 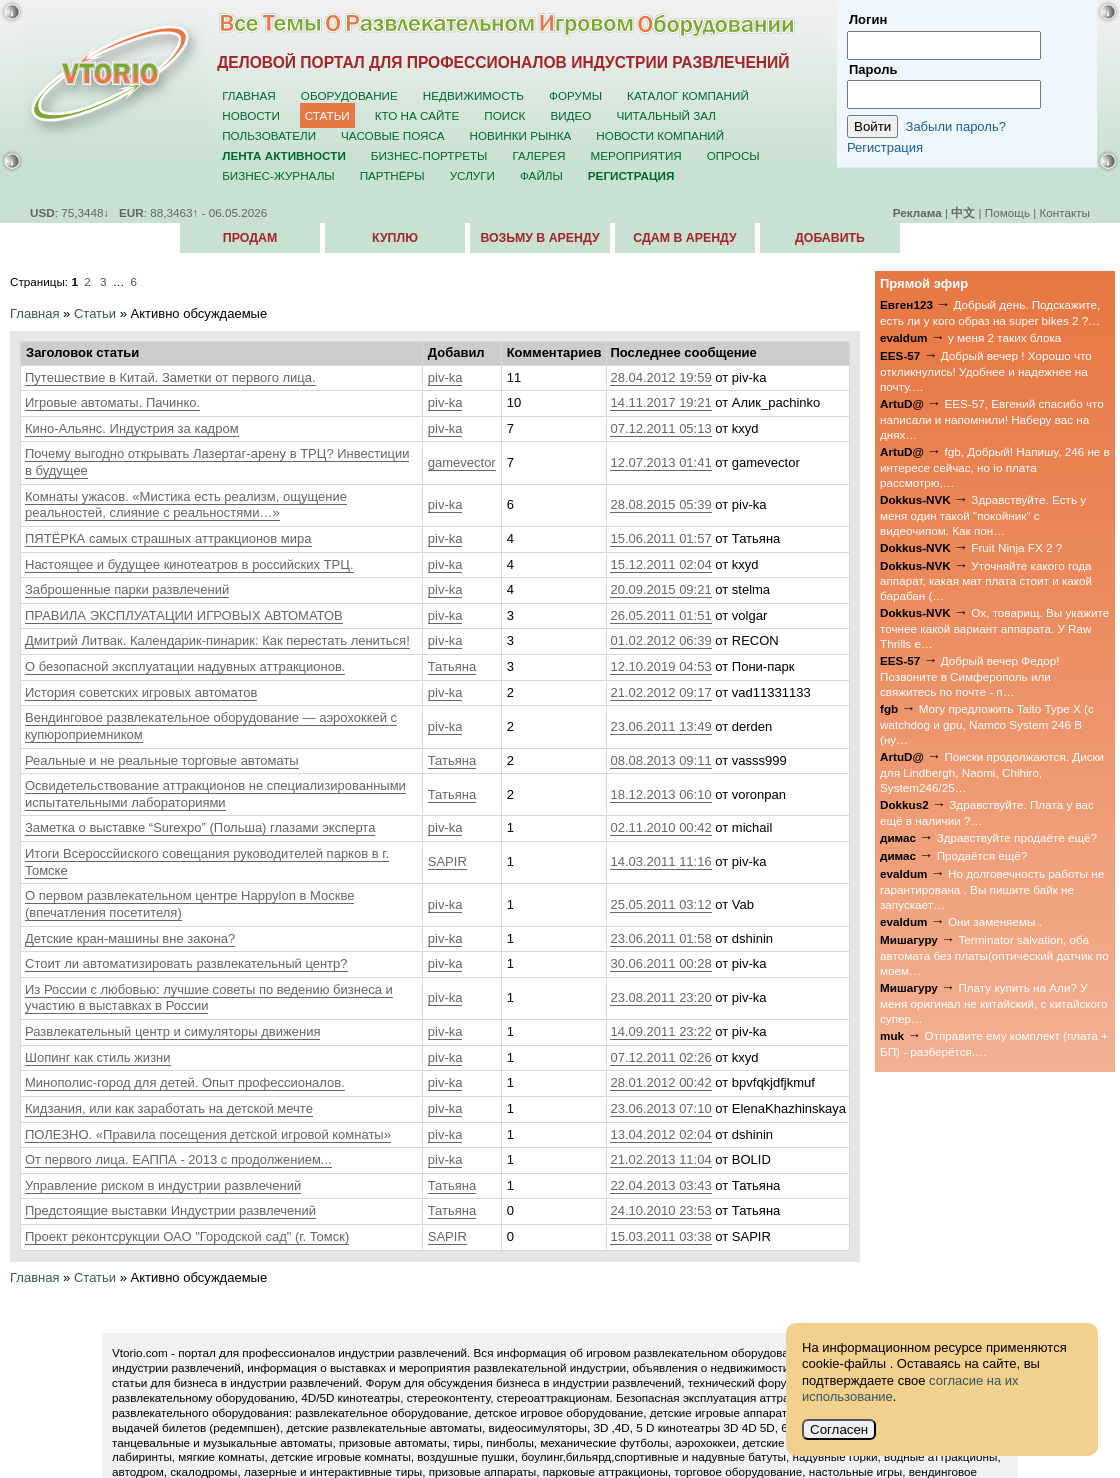 What do you see at coordinates (278, 175) in the screenshot?
I see `Бизнес-журналы` at bounding box center [278, 175].